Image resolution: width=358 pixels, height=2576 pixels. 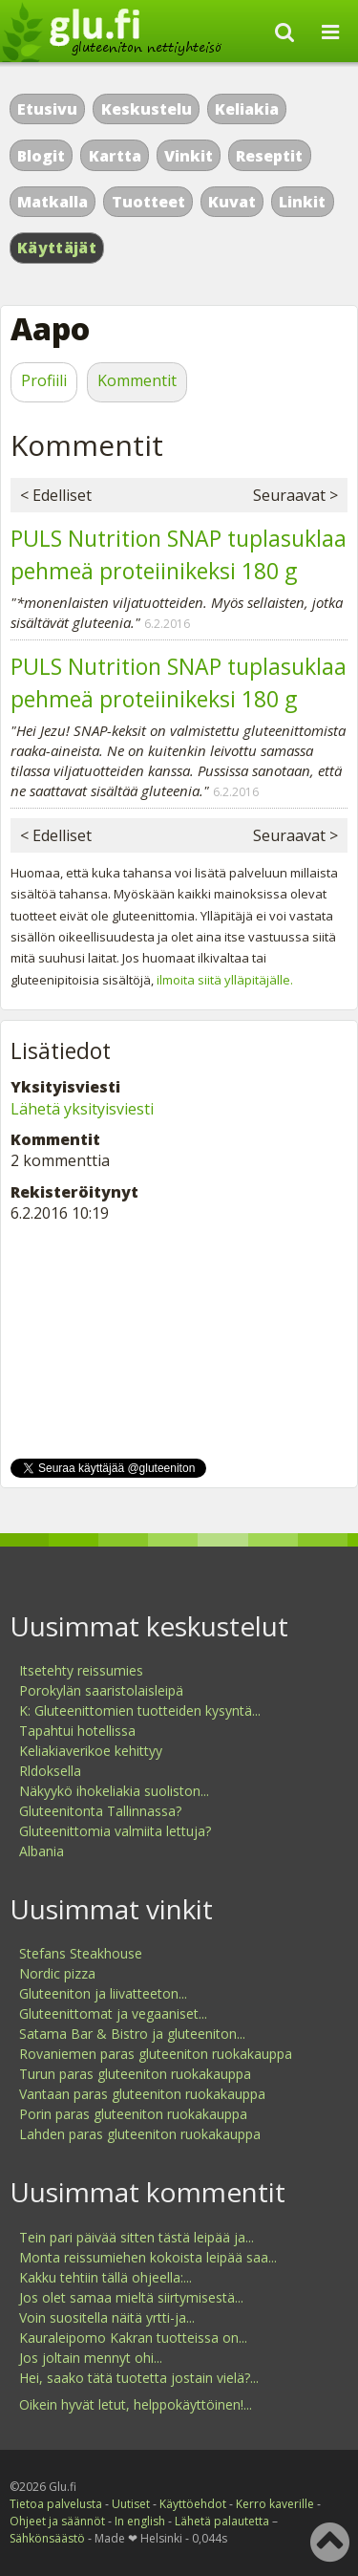 What do you see at coordinates (225, 979) in the screenshot?
I see `ilmoita siitä ylläpitäjälle.` at bounding box center [225, 979].